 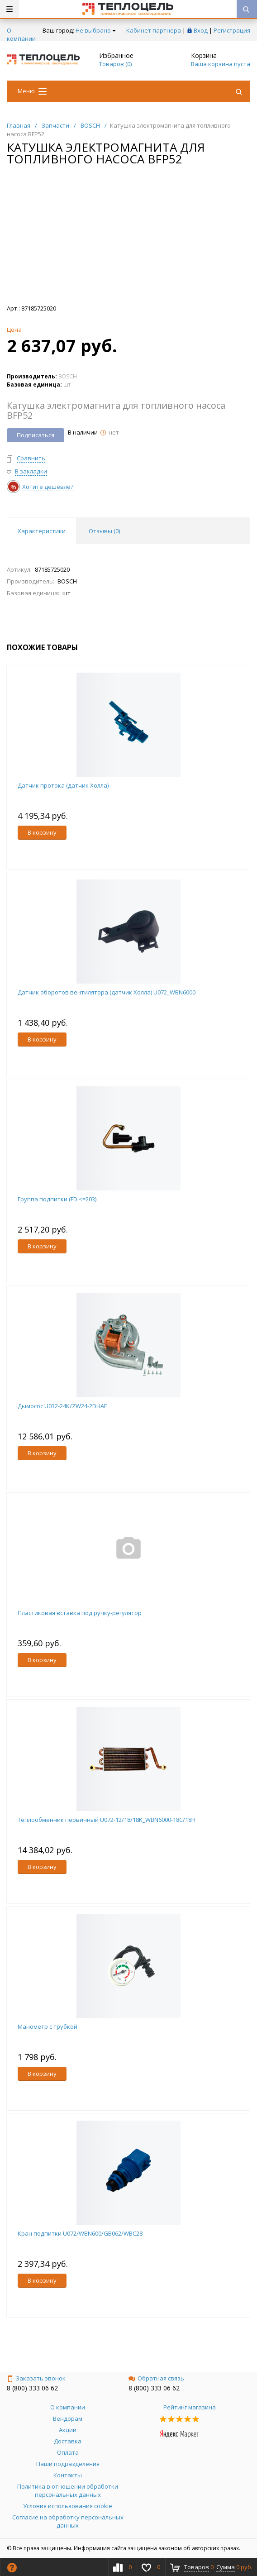 What do you see at coordinates (156, 2378) in the screenshot?
I see `Обратная связь` at bounding box center [156, 2378].